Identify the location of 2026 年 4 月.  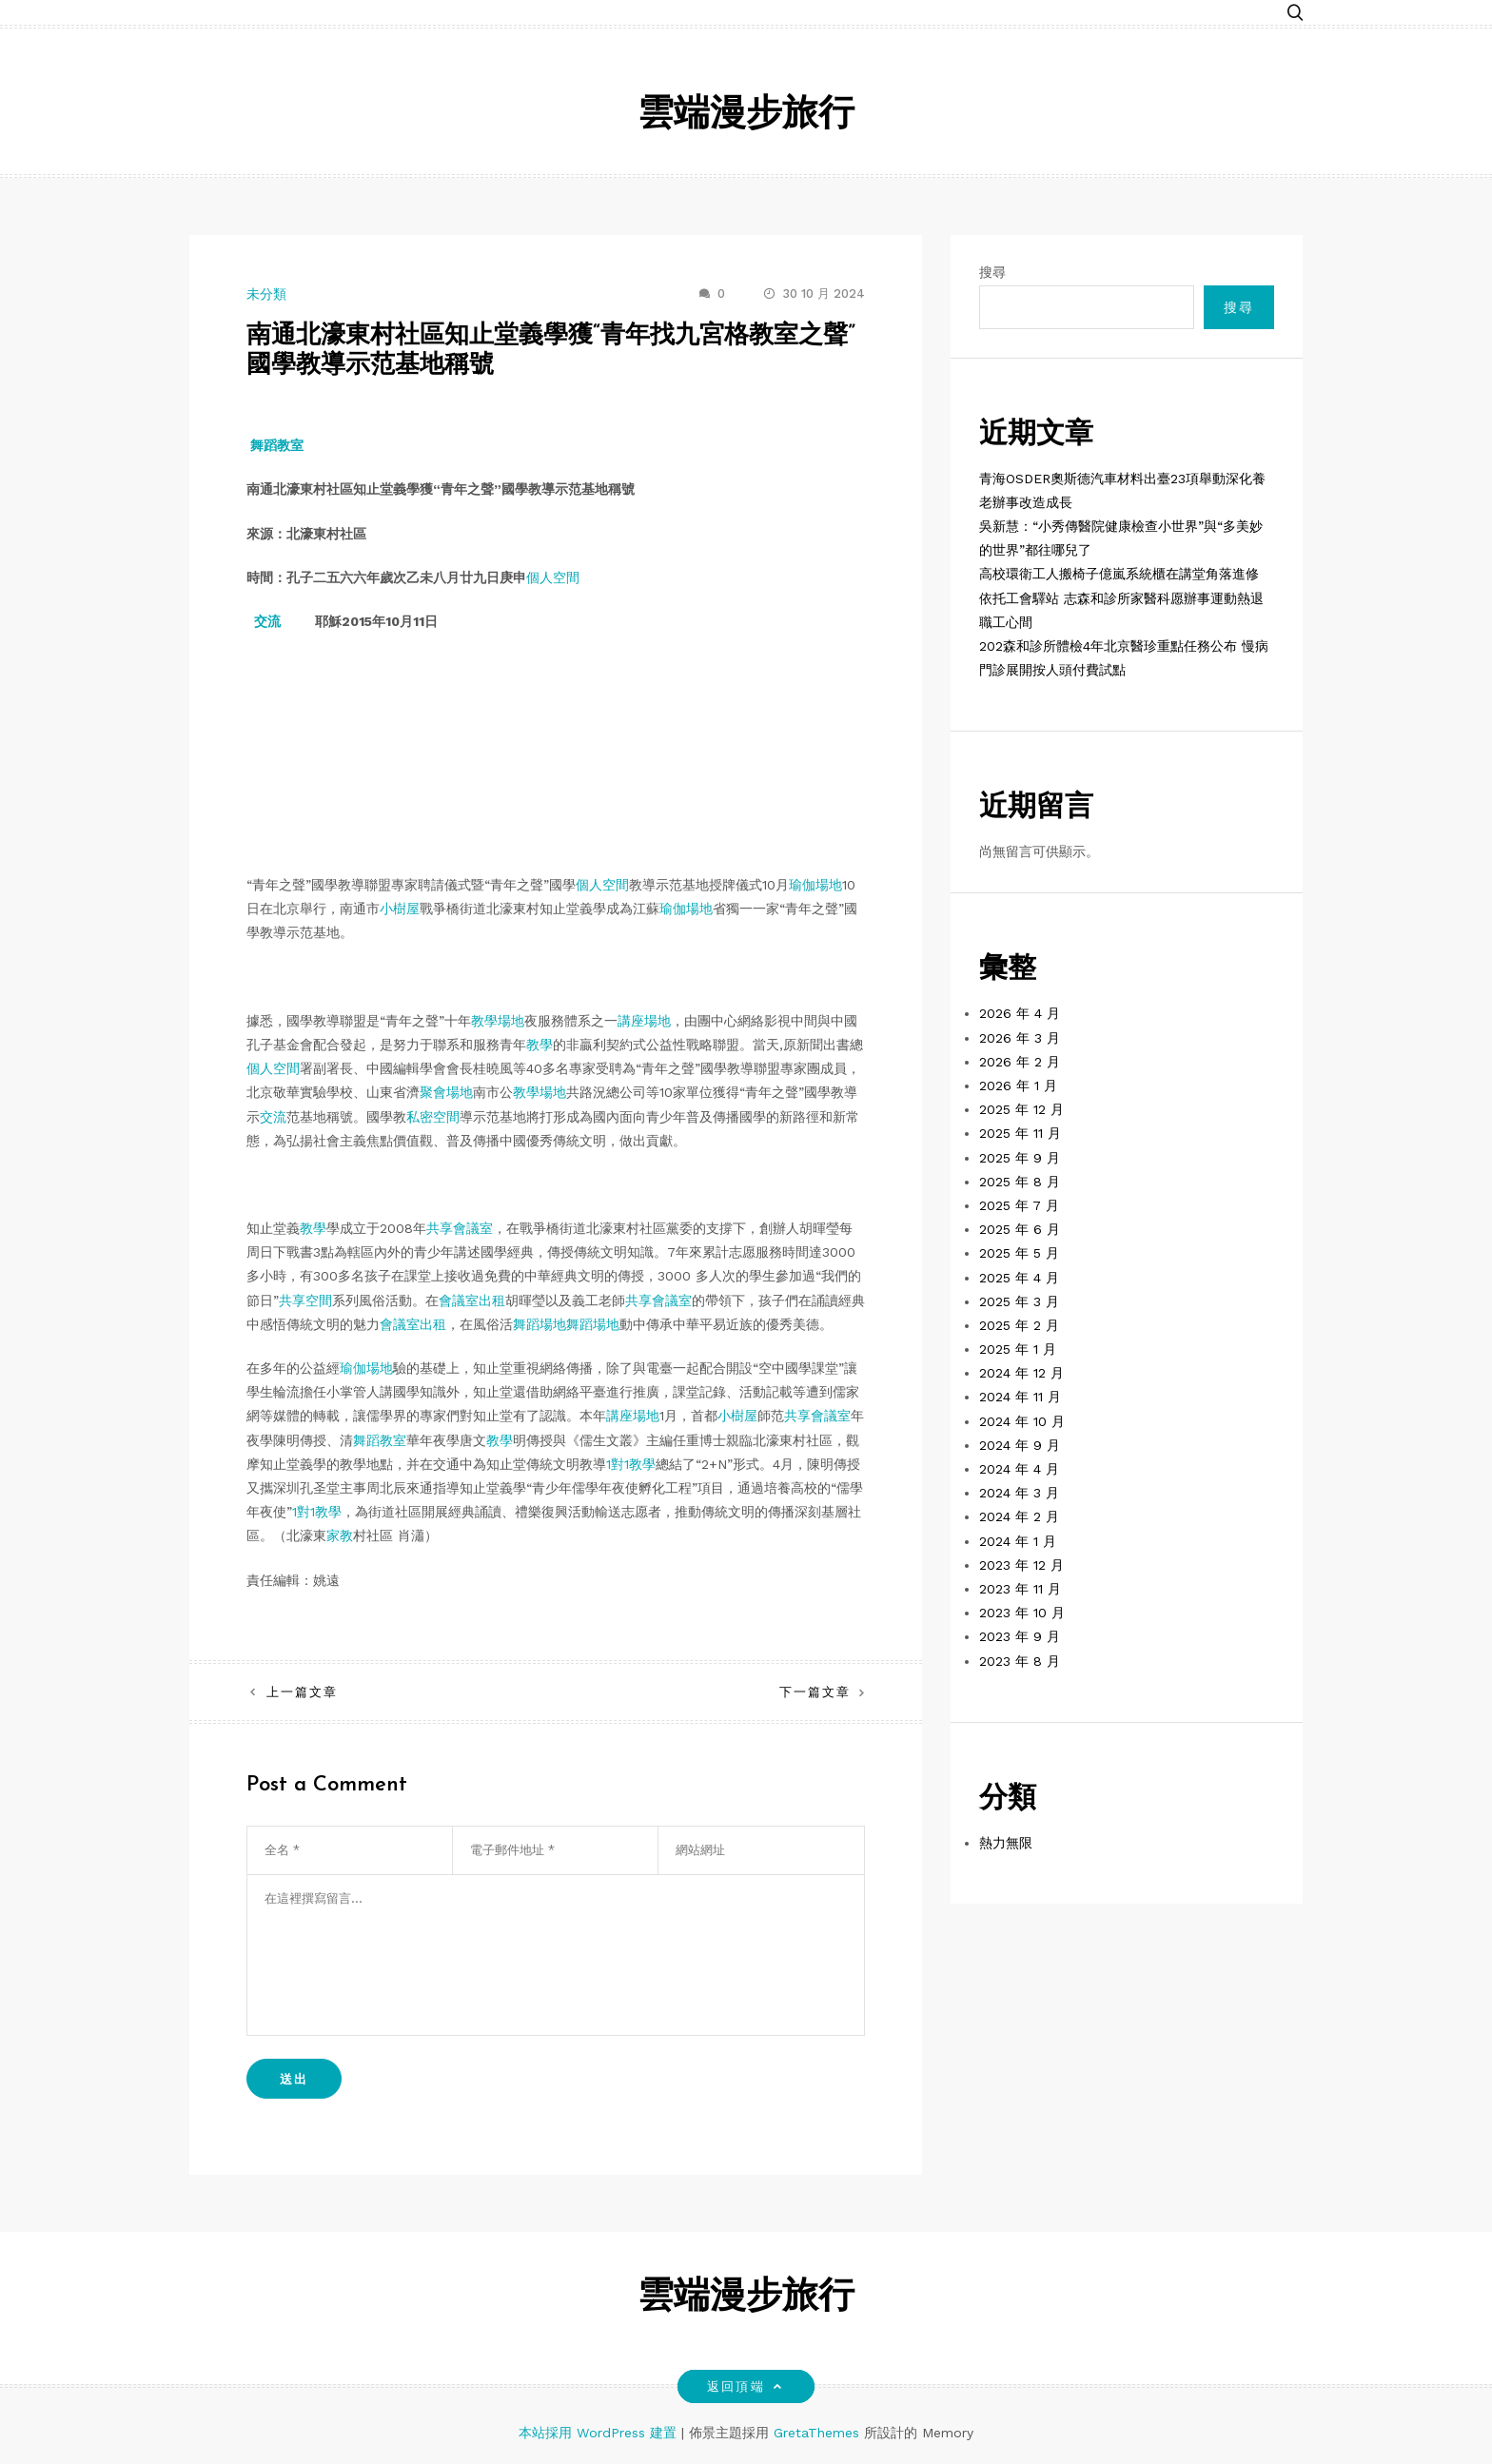
(1019, 1013).